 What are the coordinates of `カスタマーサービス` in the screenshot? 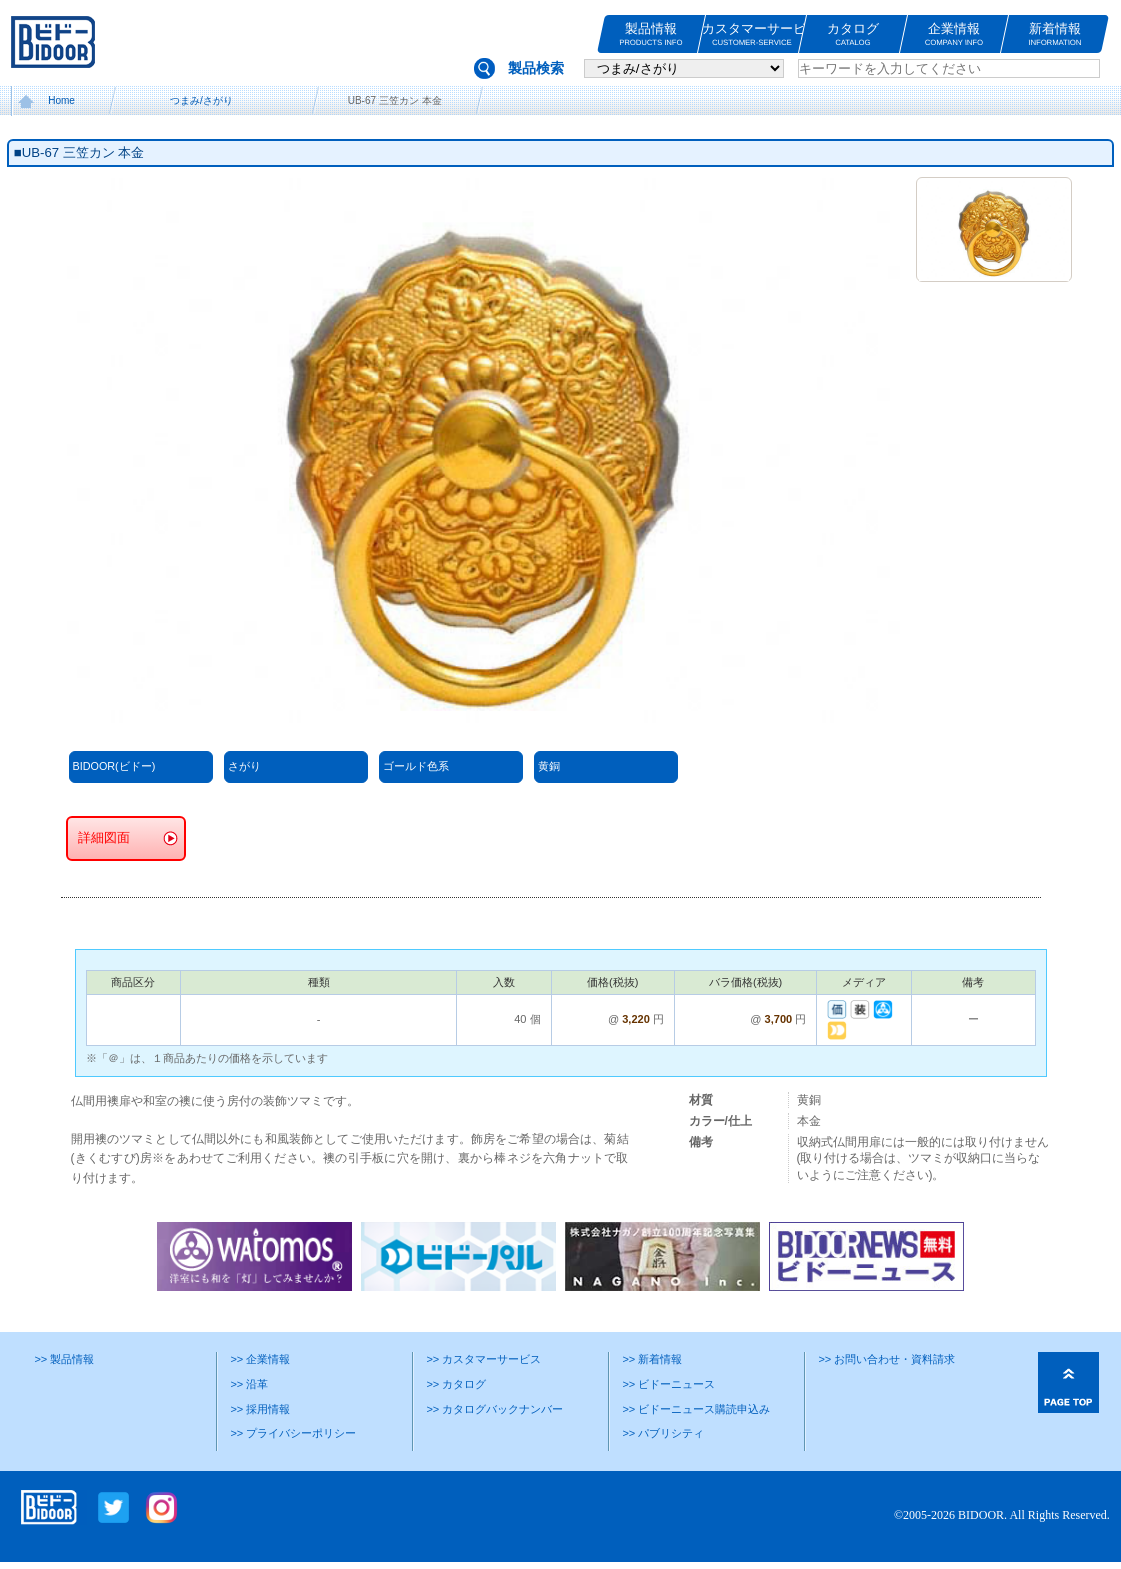 It's located at (752, 34).